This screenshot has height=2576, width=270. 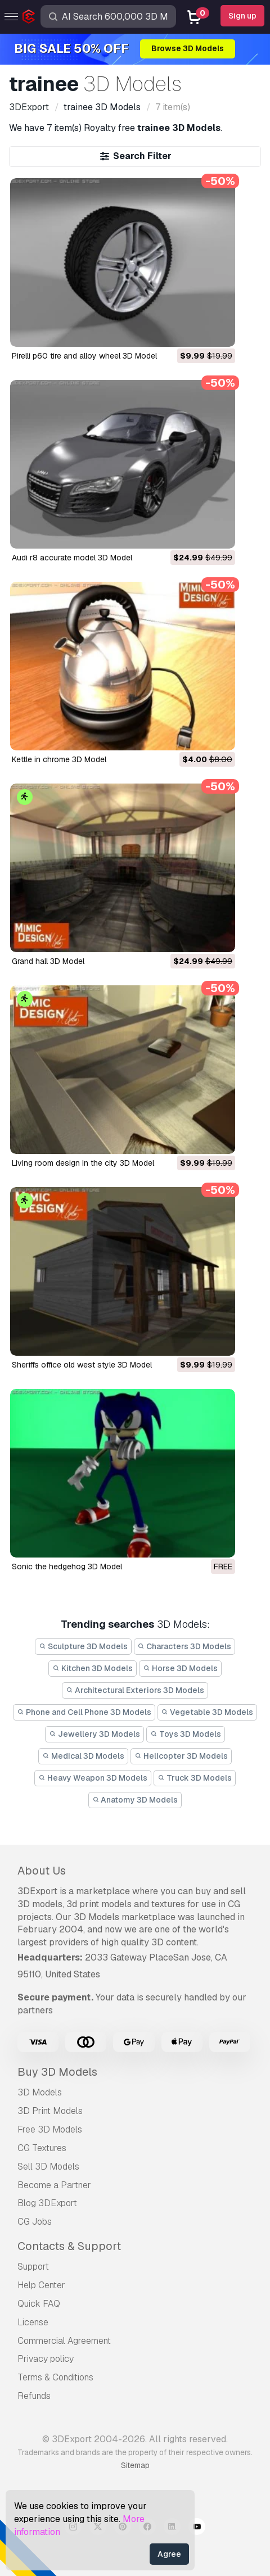 What do you see at coordinates (181, 1756) in the screenshot?
I see `Helicopter 3D Models` at bounding box center [181, 1756].